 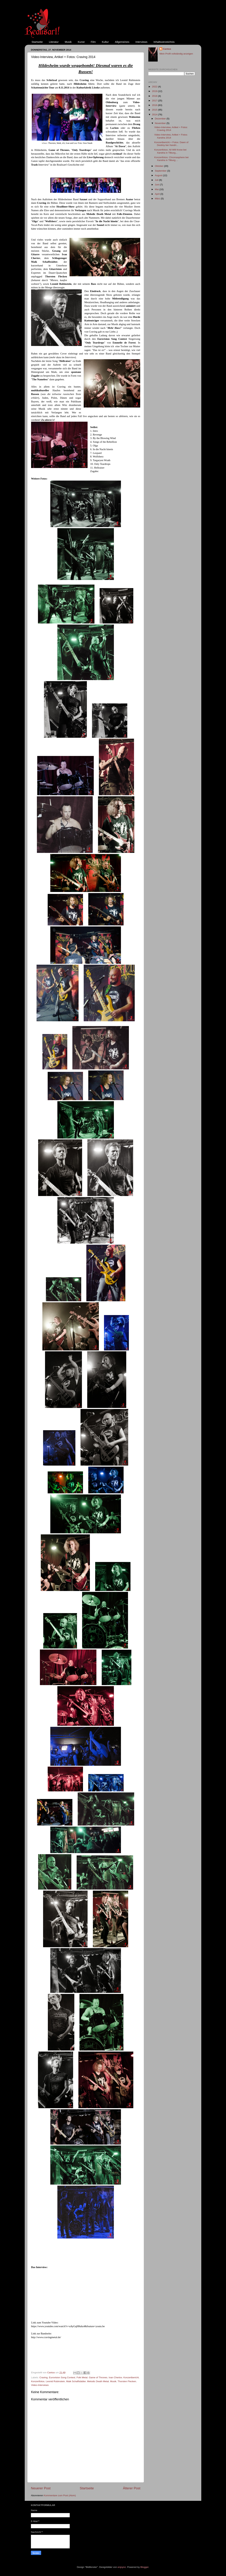 I want to click on Video-Interviews, so click(x=40, y=2385).